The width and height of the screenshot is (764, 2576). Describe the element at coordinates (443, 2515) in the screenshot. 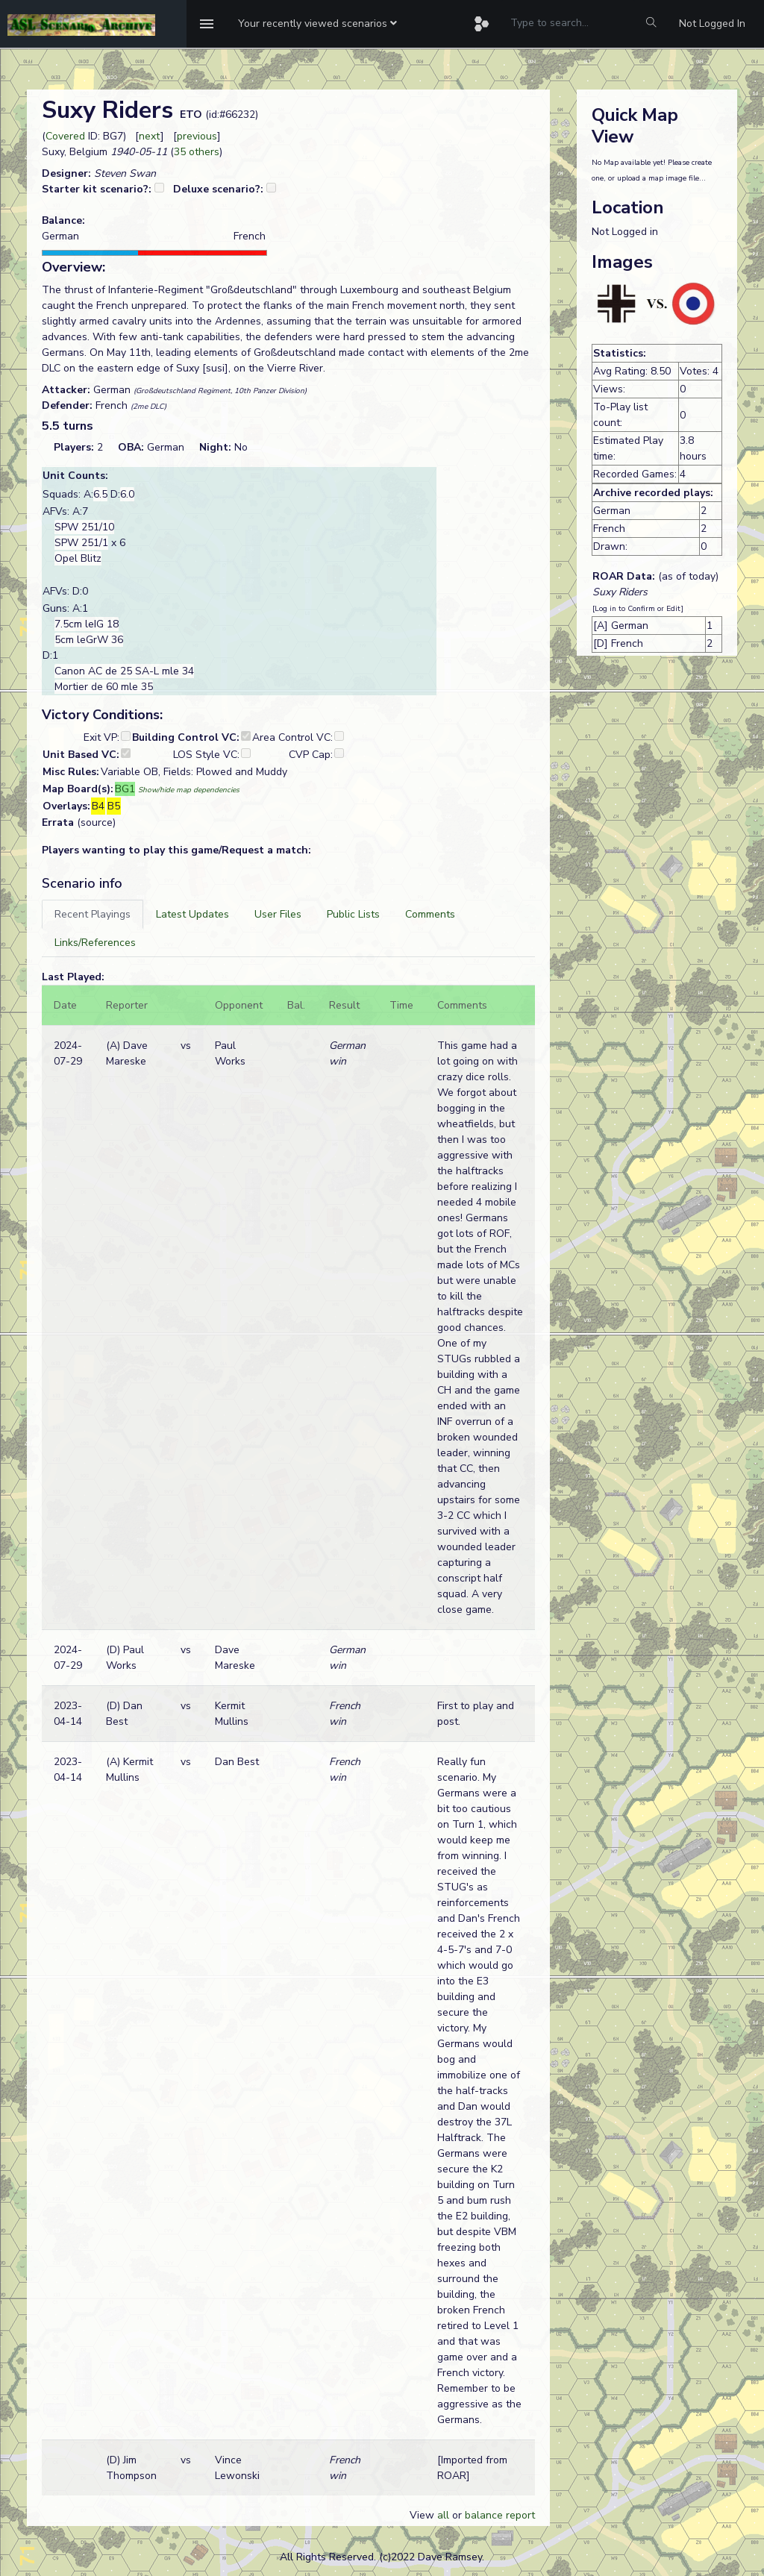

I see `all` at that location.